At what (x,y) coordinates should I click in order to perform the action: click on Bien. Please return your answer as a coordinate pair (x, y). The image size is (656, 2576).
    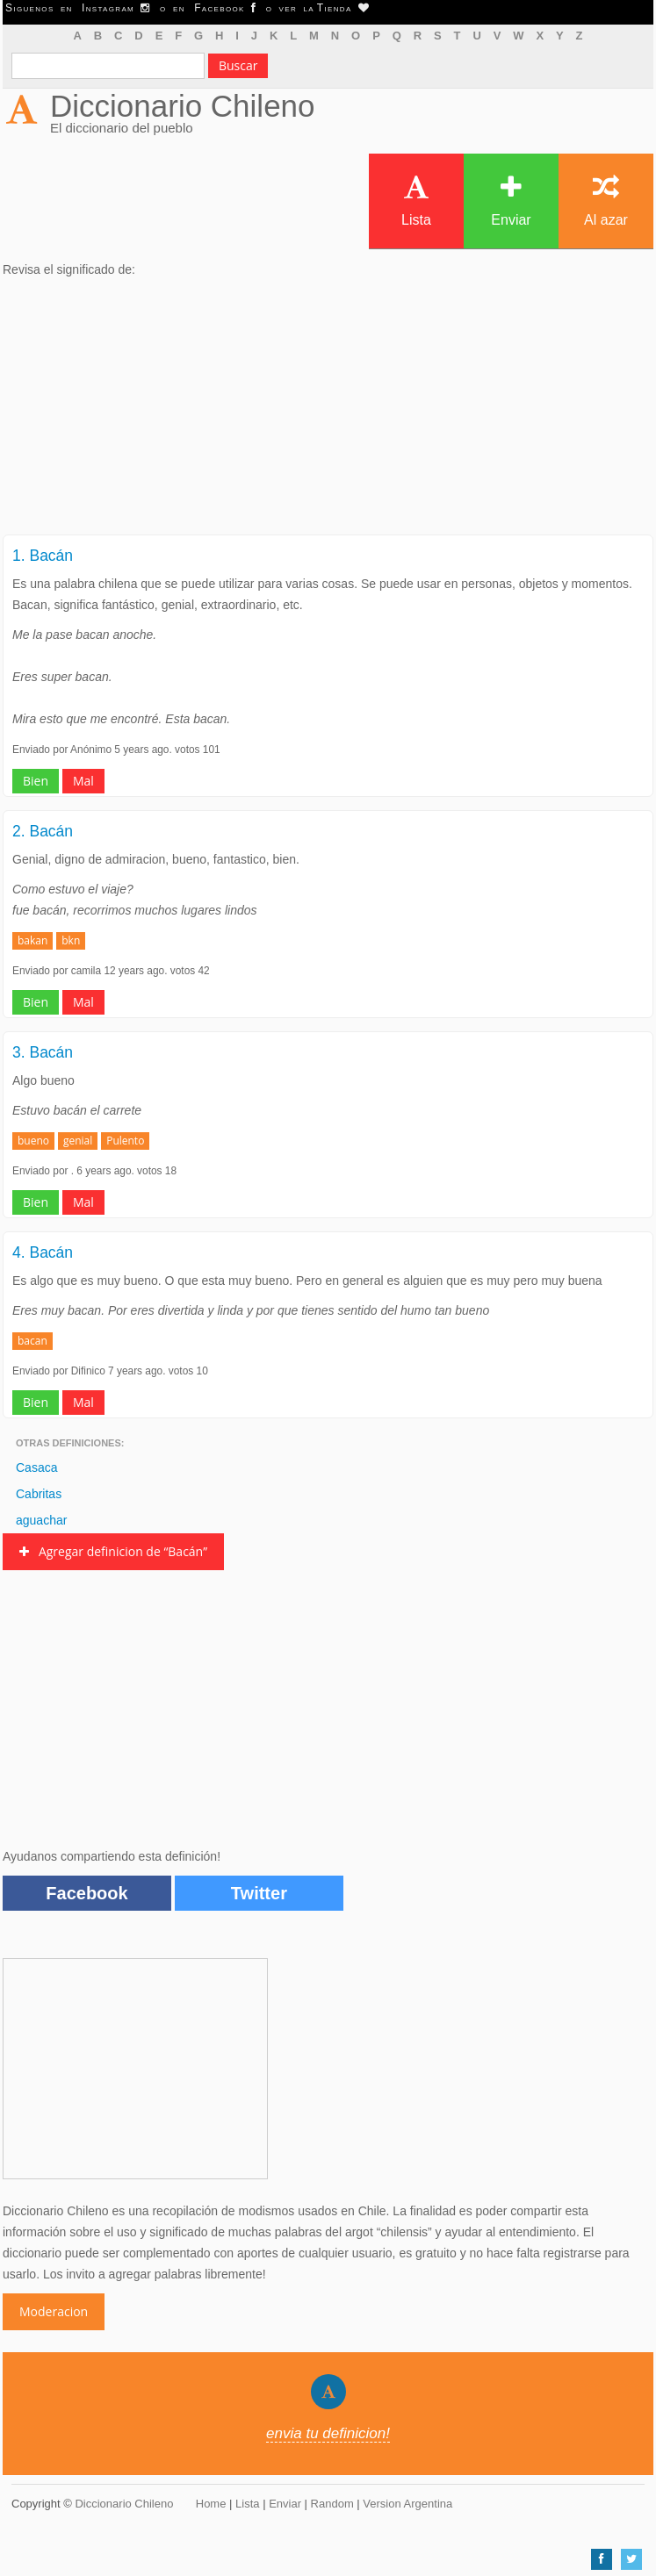
    Looking at the image, I should click on (35, 780).